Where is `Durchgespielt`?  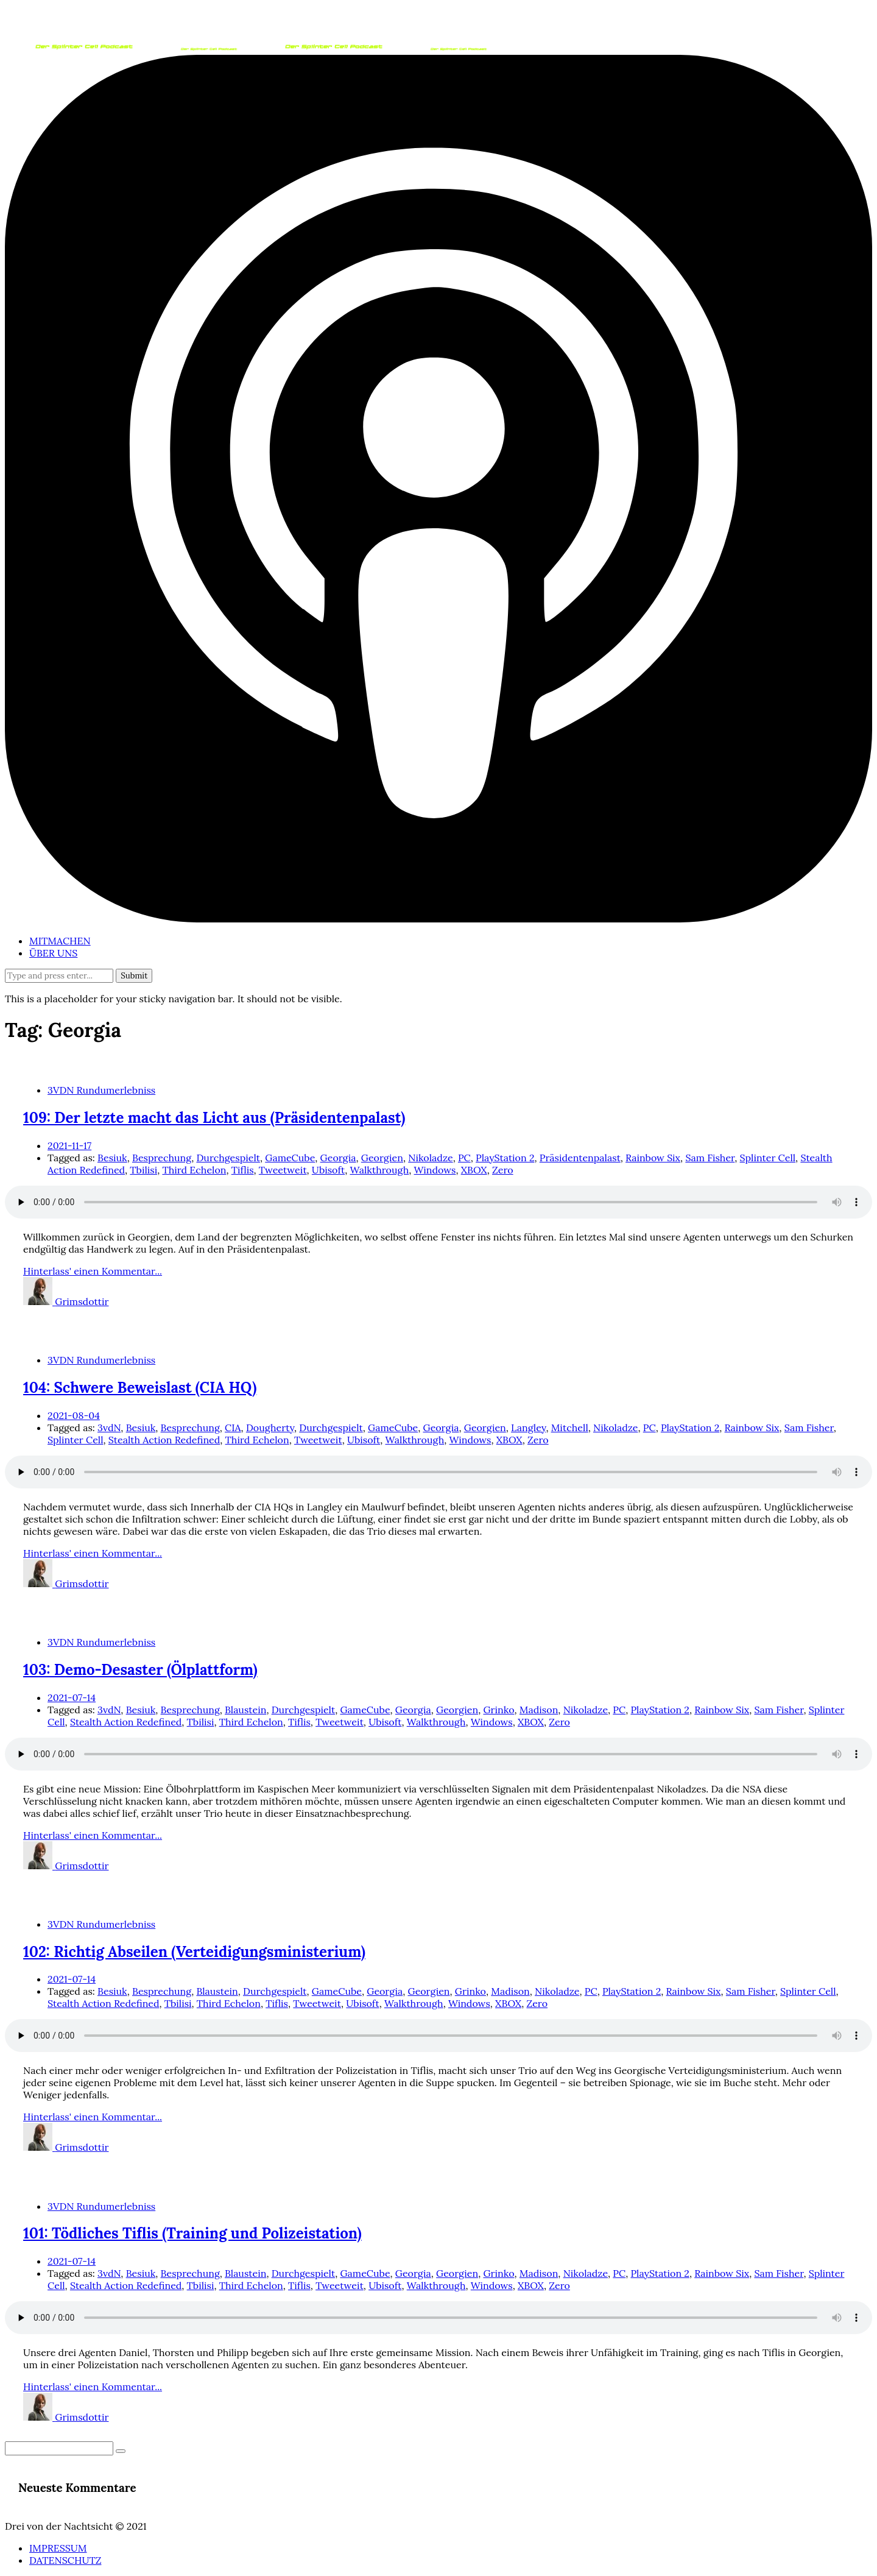
Durchgespielt is located at coordinates (228, 1158).